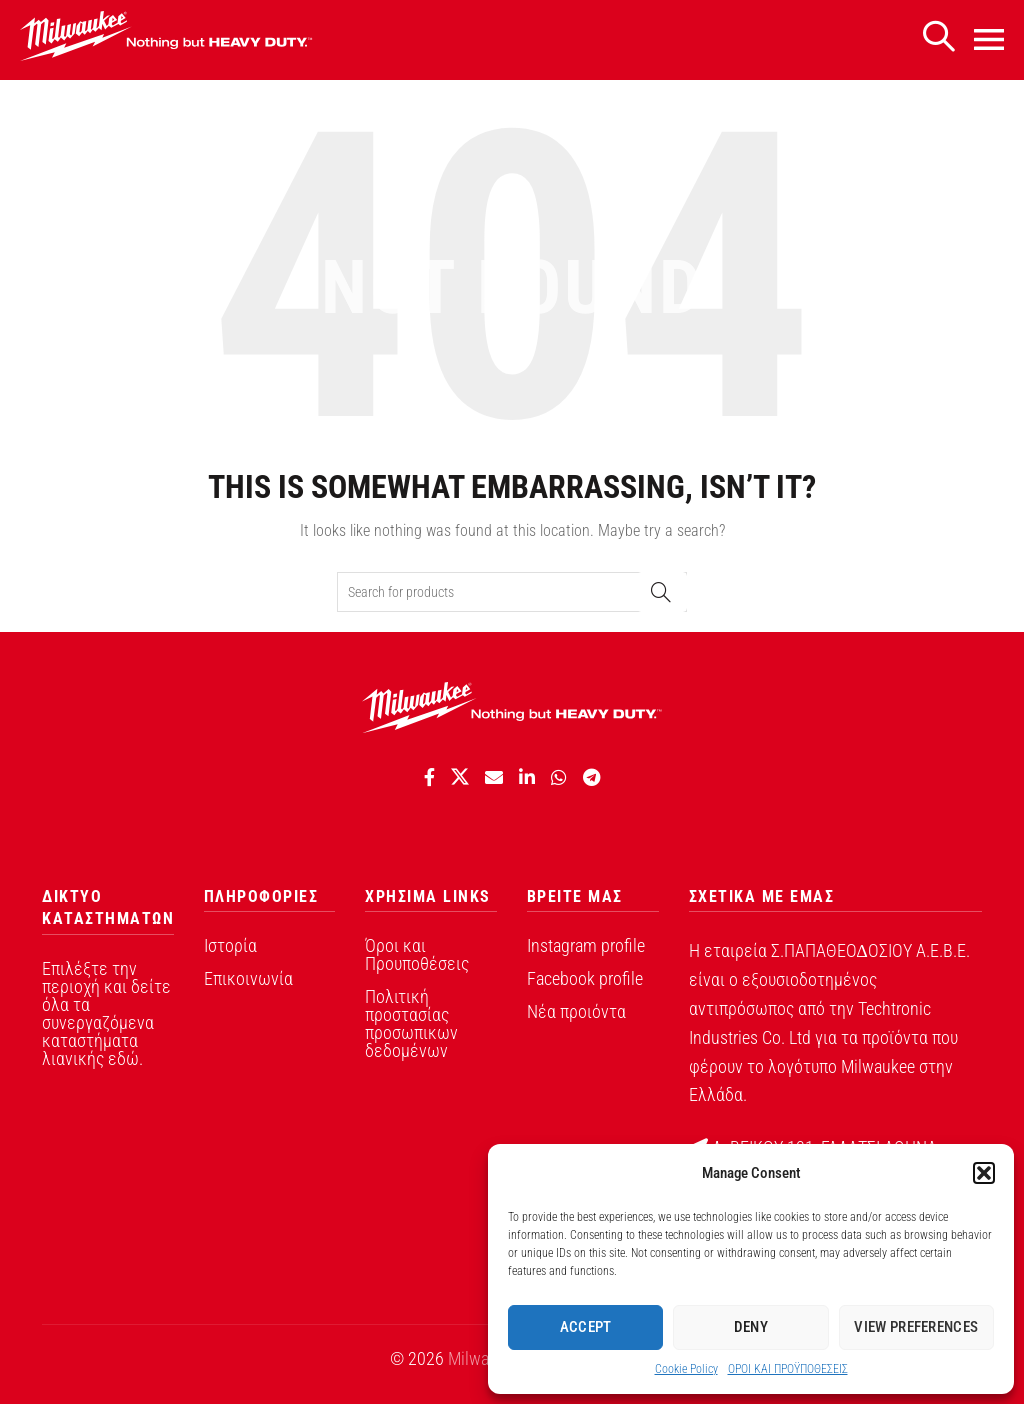 The height and width of the screenshot is (1404, 1024). Describe the element at coordinates (686, 1369) in the screenshot. I see `Cookie Policy` at that location.